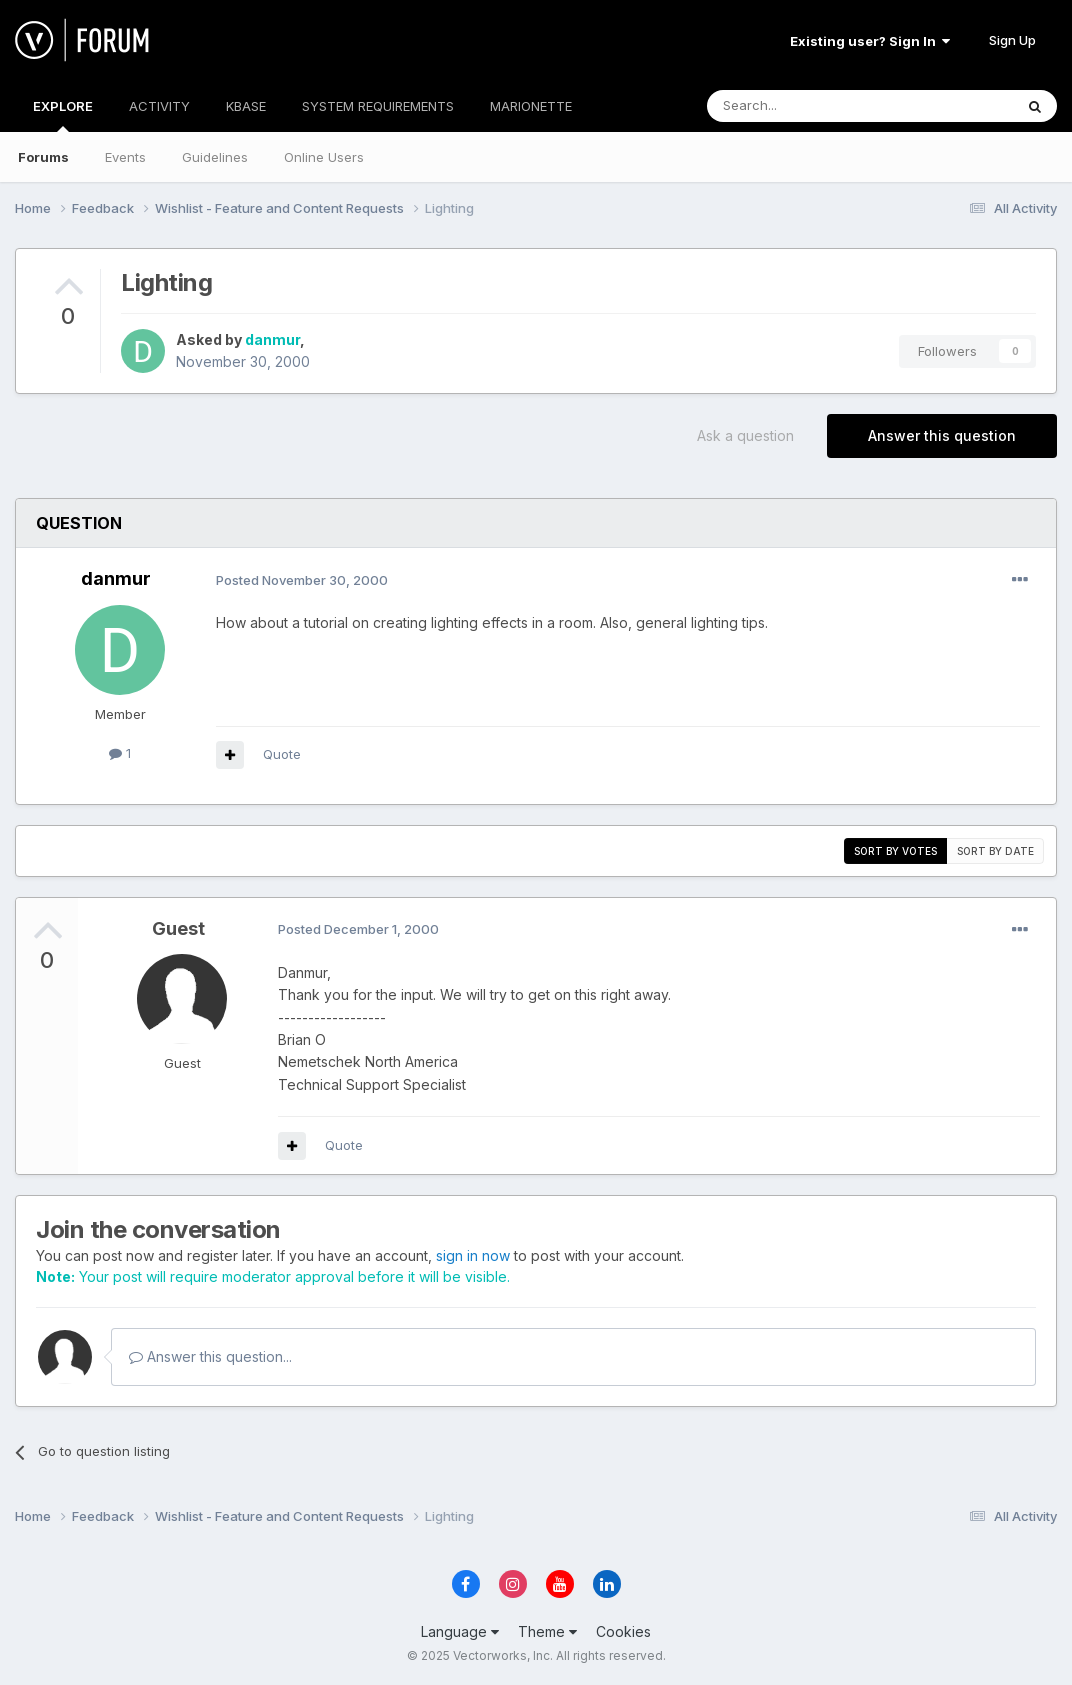 The height and width of the screenshot is (1685, 1072). I want to click on danmur, so click(272, 339).